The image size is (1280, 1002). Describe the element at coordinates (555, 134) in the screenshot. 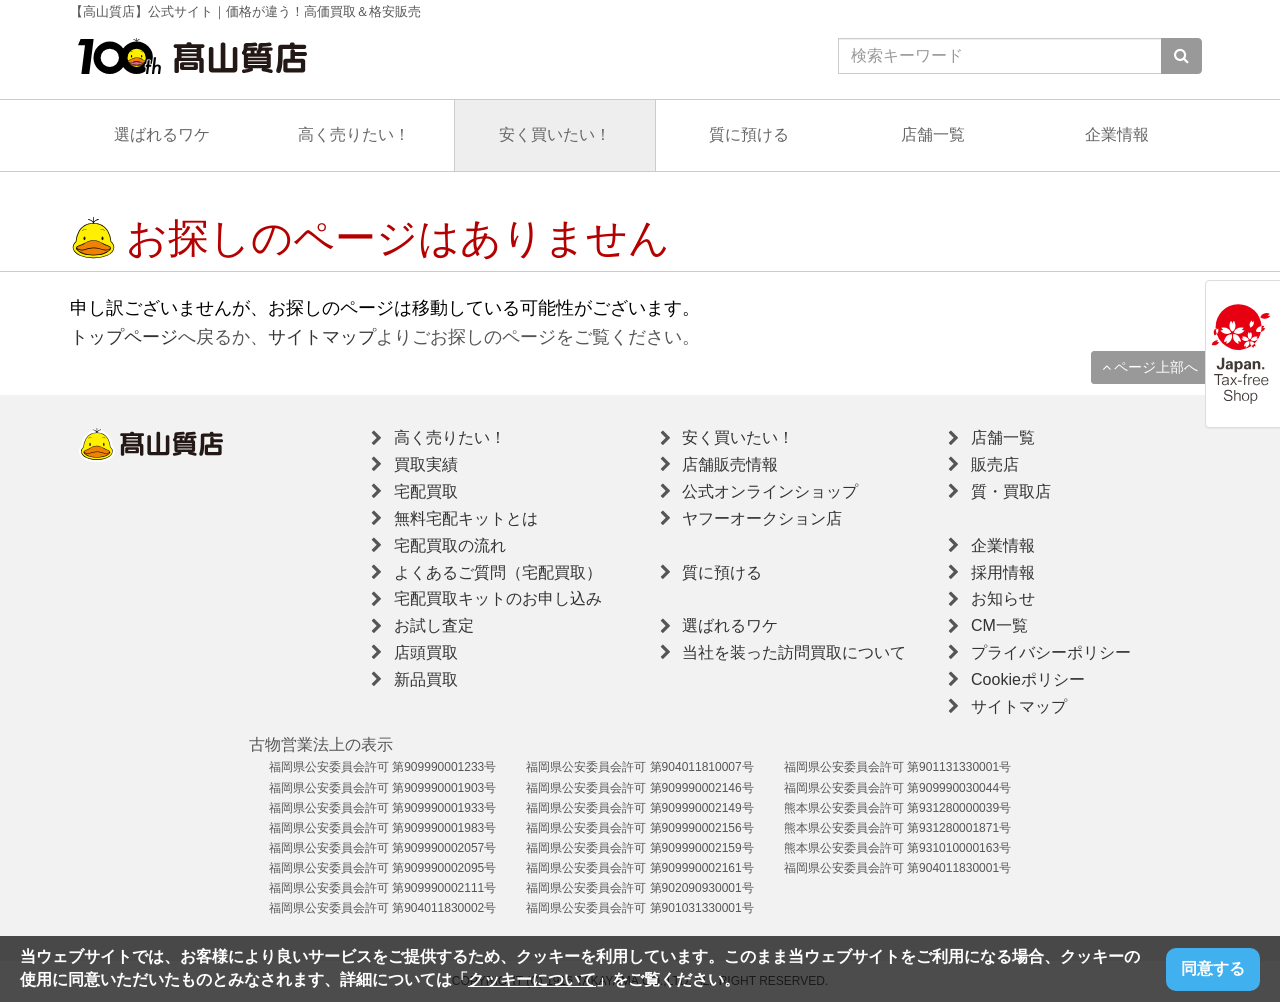

I see `安く買いたい！` at that location.